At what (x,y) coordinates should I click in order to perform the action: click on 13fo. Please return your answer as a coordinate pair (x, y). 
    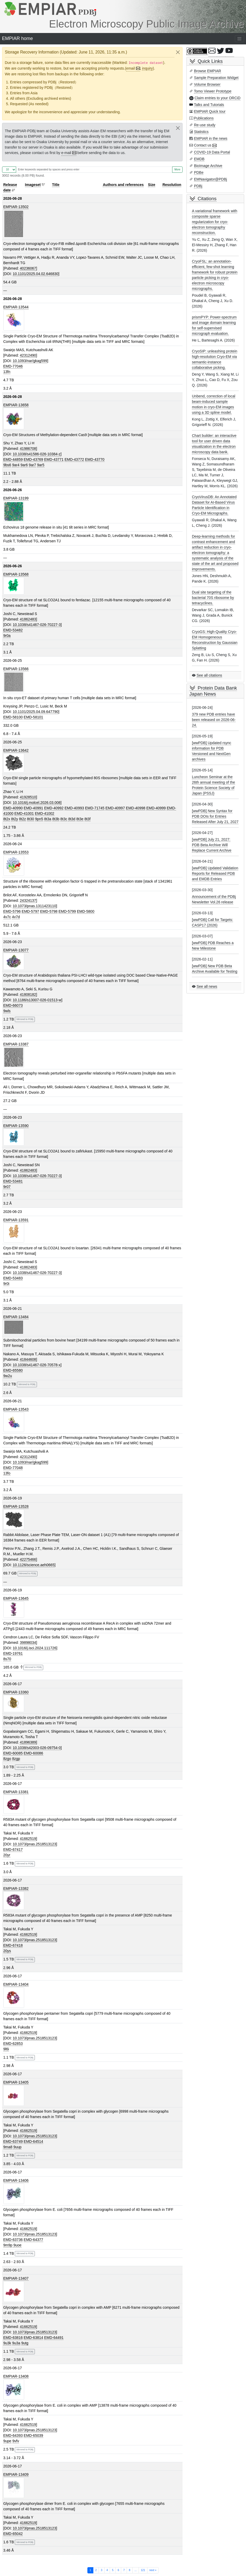
    Looking at the image, I should click on (6, 1473).